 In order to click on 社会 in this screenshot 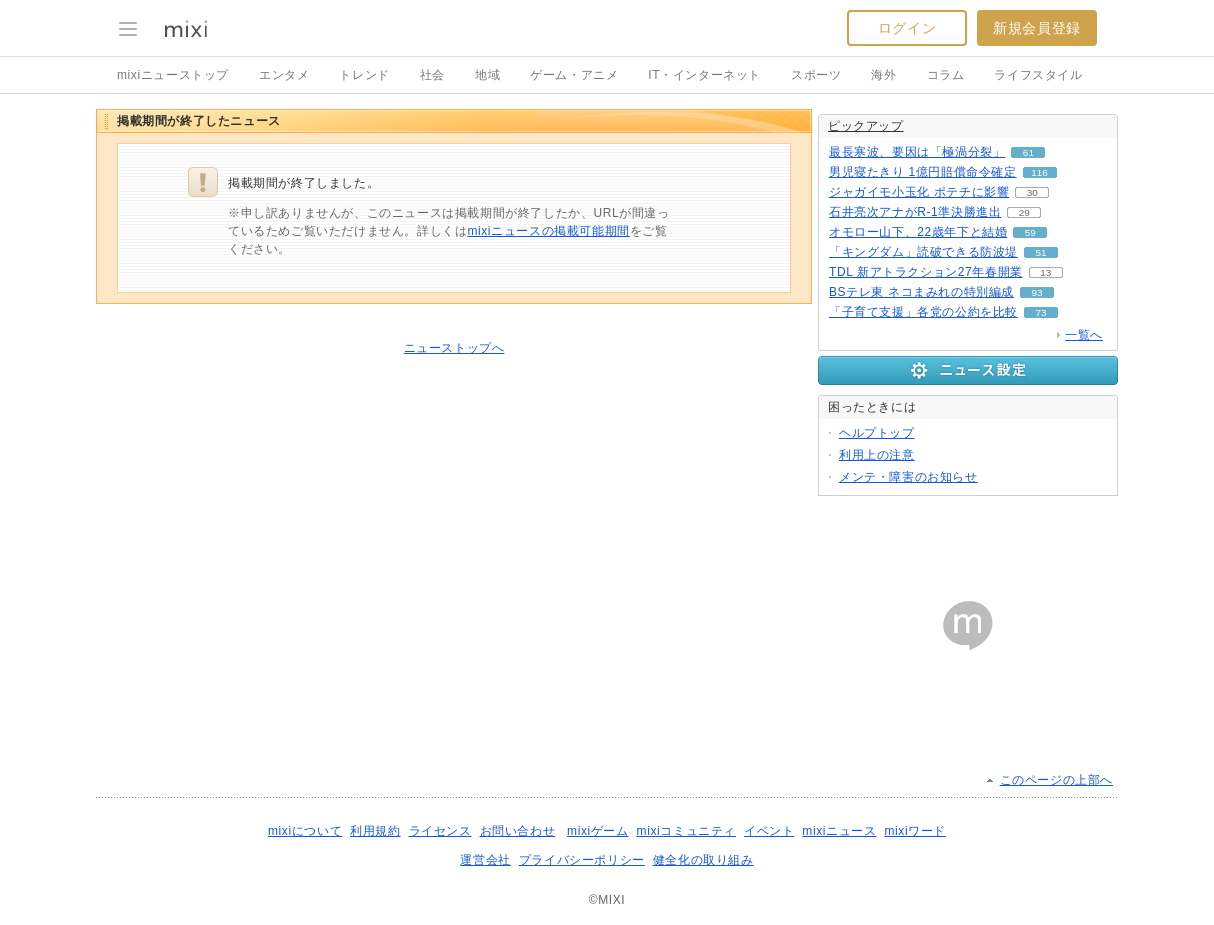, I will do `click(432, 75)`.